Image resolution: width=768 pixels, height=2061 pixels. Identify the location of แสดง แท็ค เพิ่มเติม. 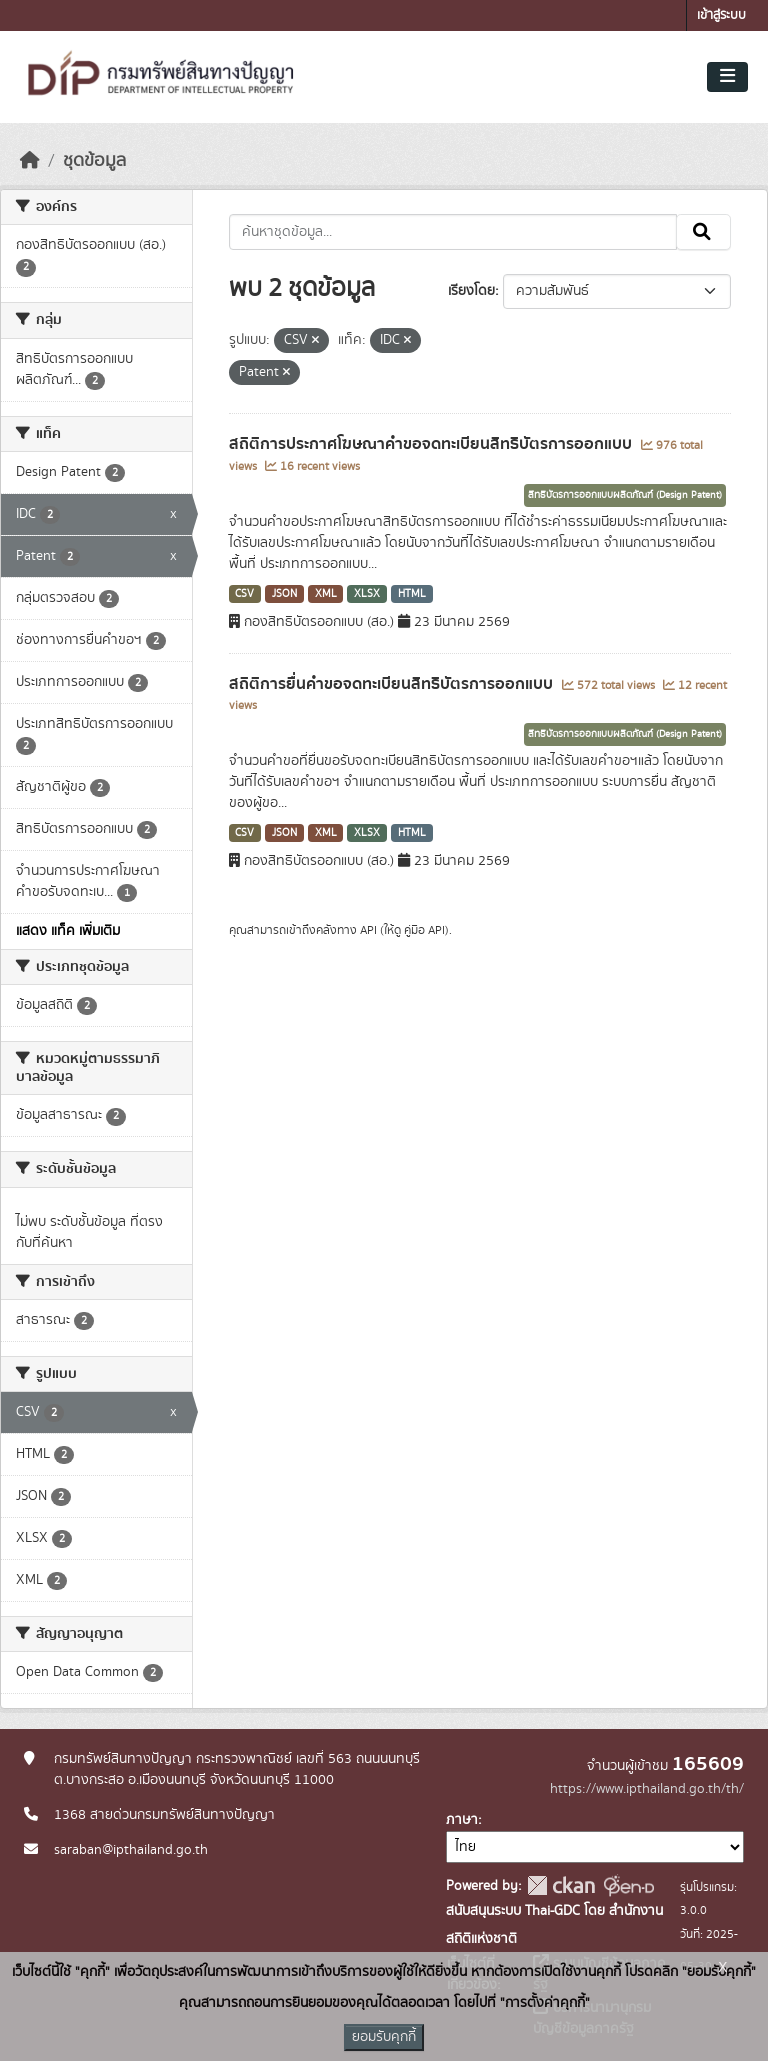
(68, 931).